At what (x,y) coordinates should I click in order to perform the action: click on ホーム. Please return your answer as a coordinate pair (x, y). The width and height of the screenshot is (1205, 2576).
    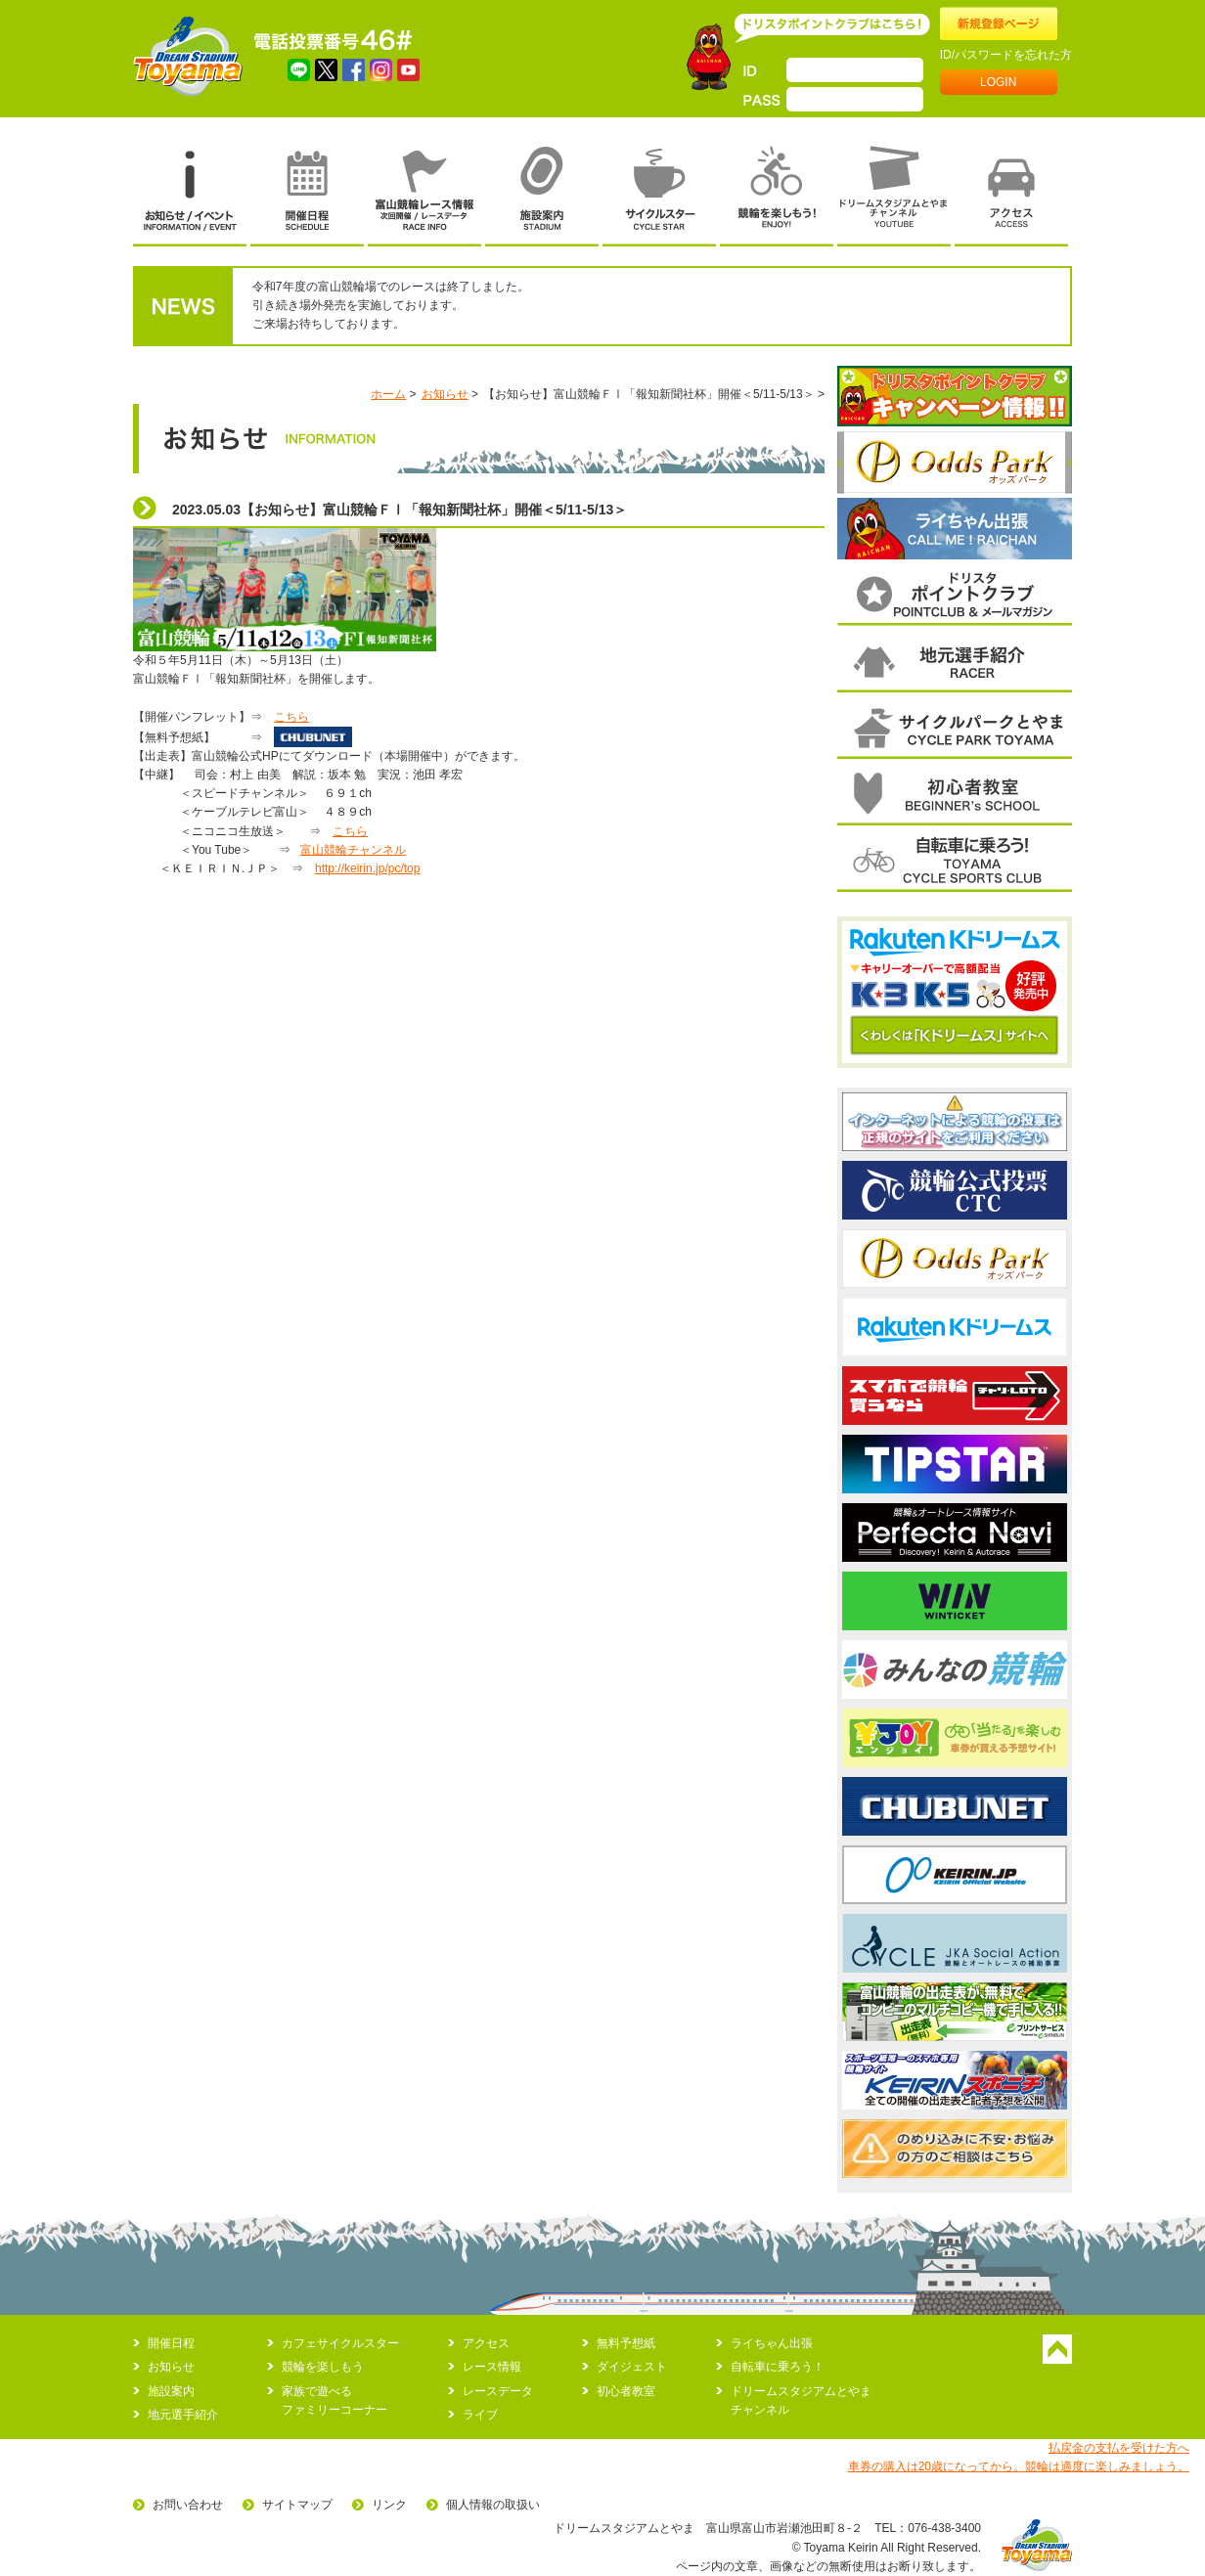
    Looking at the image, I should click on (388, 394).